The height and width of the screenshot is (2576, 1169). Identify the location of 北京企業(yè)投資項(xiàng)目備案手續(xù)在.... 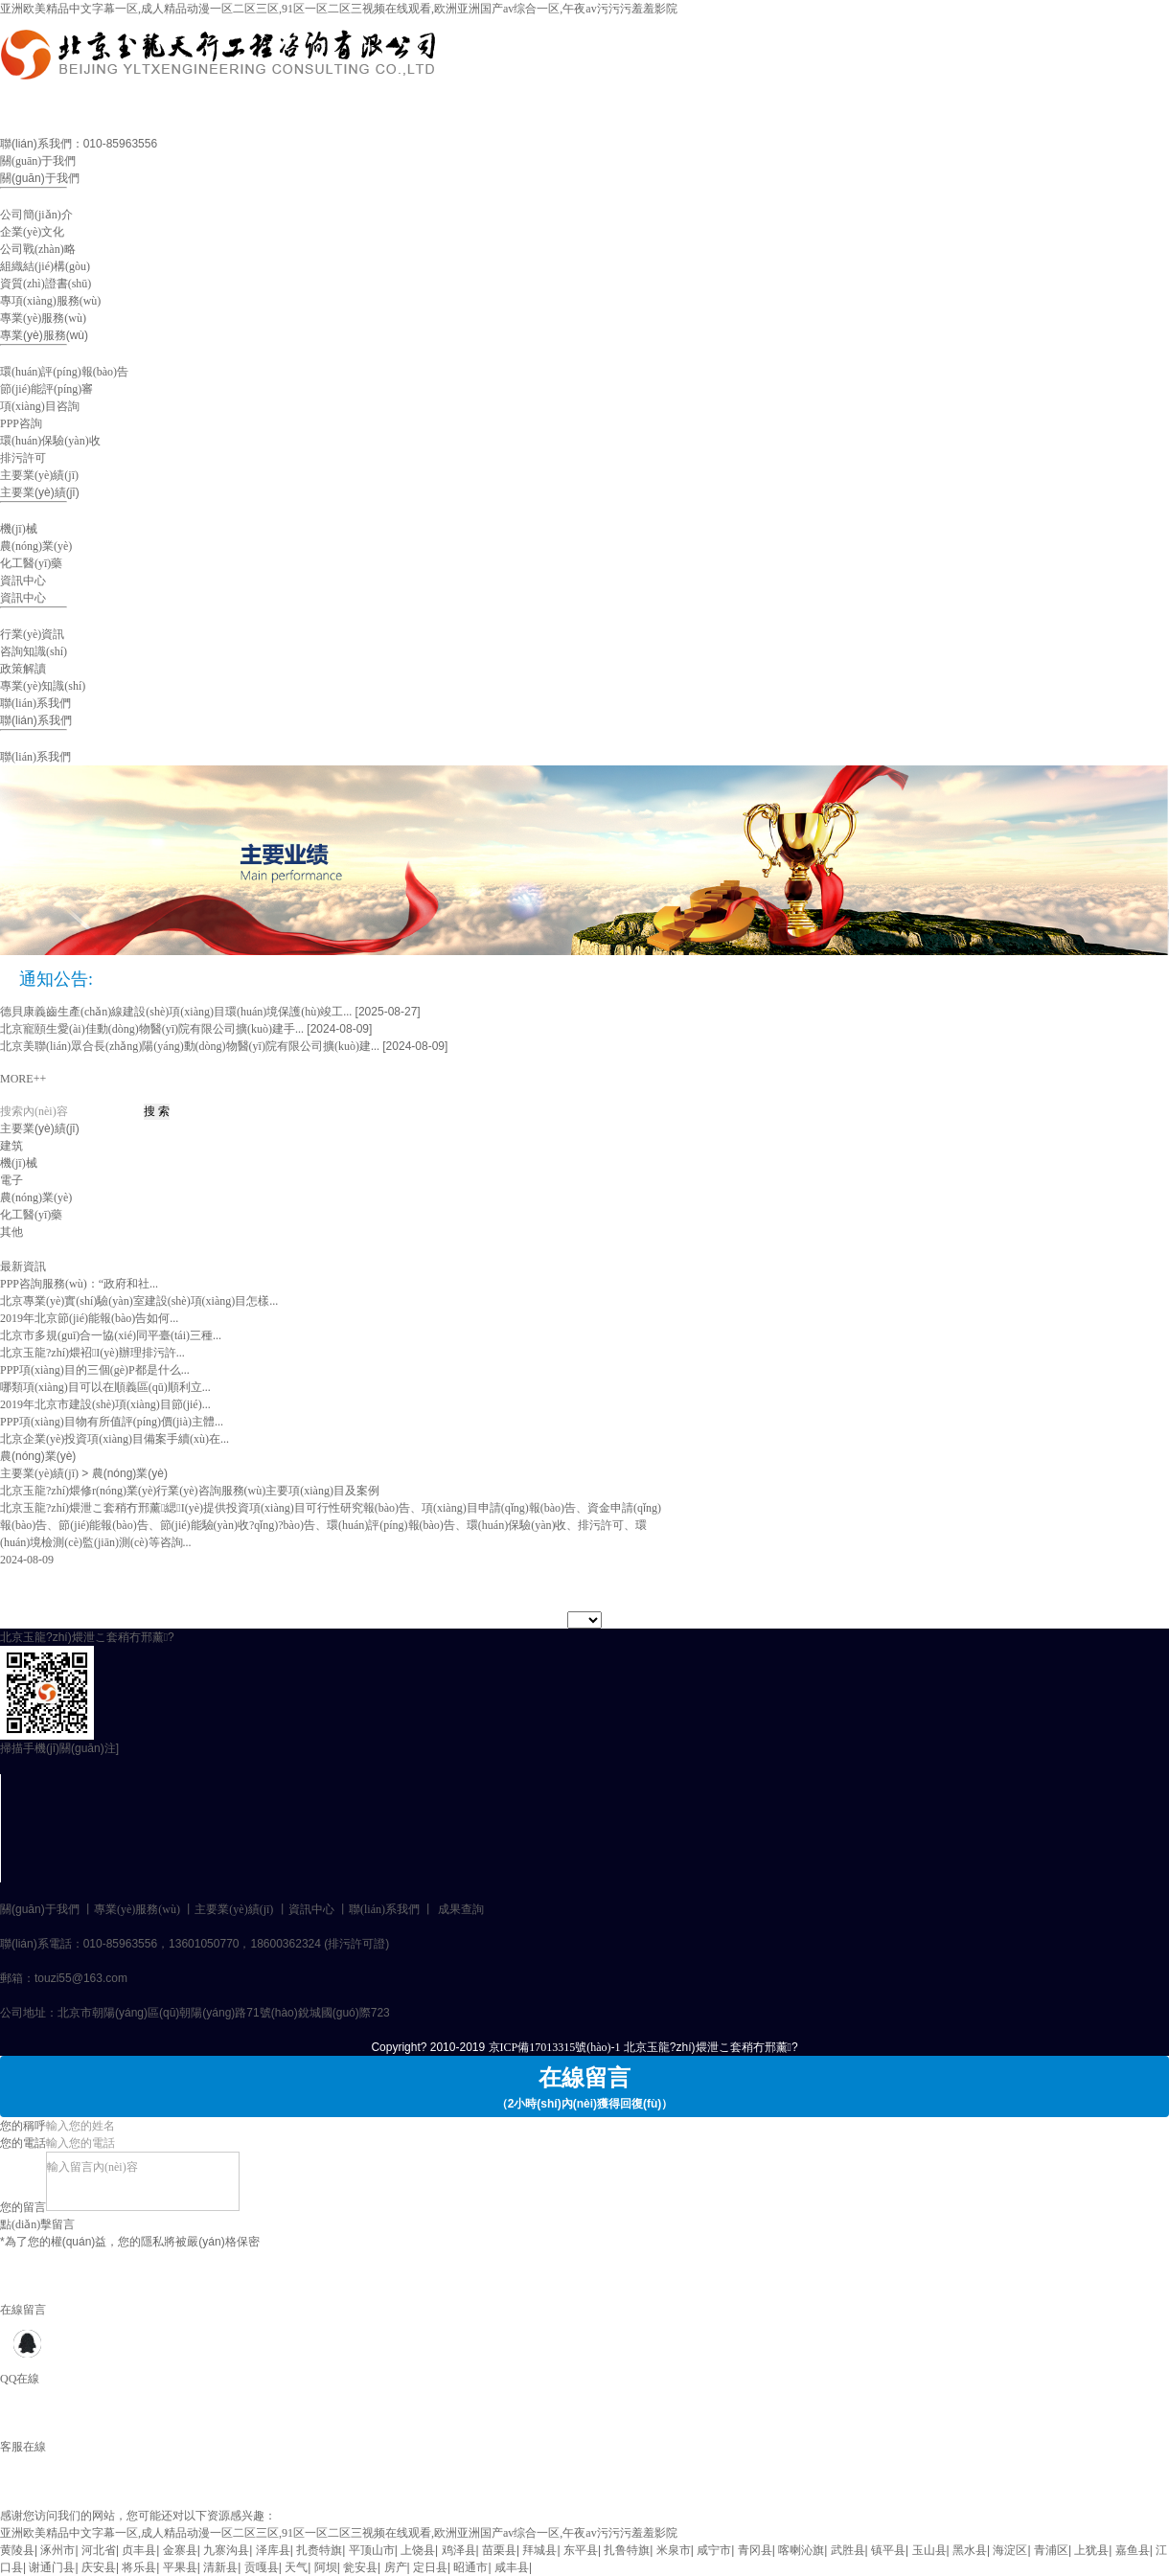
(114, 1439).